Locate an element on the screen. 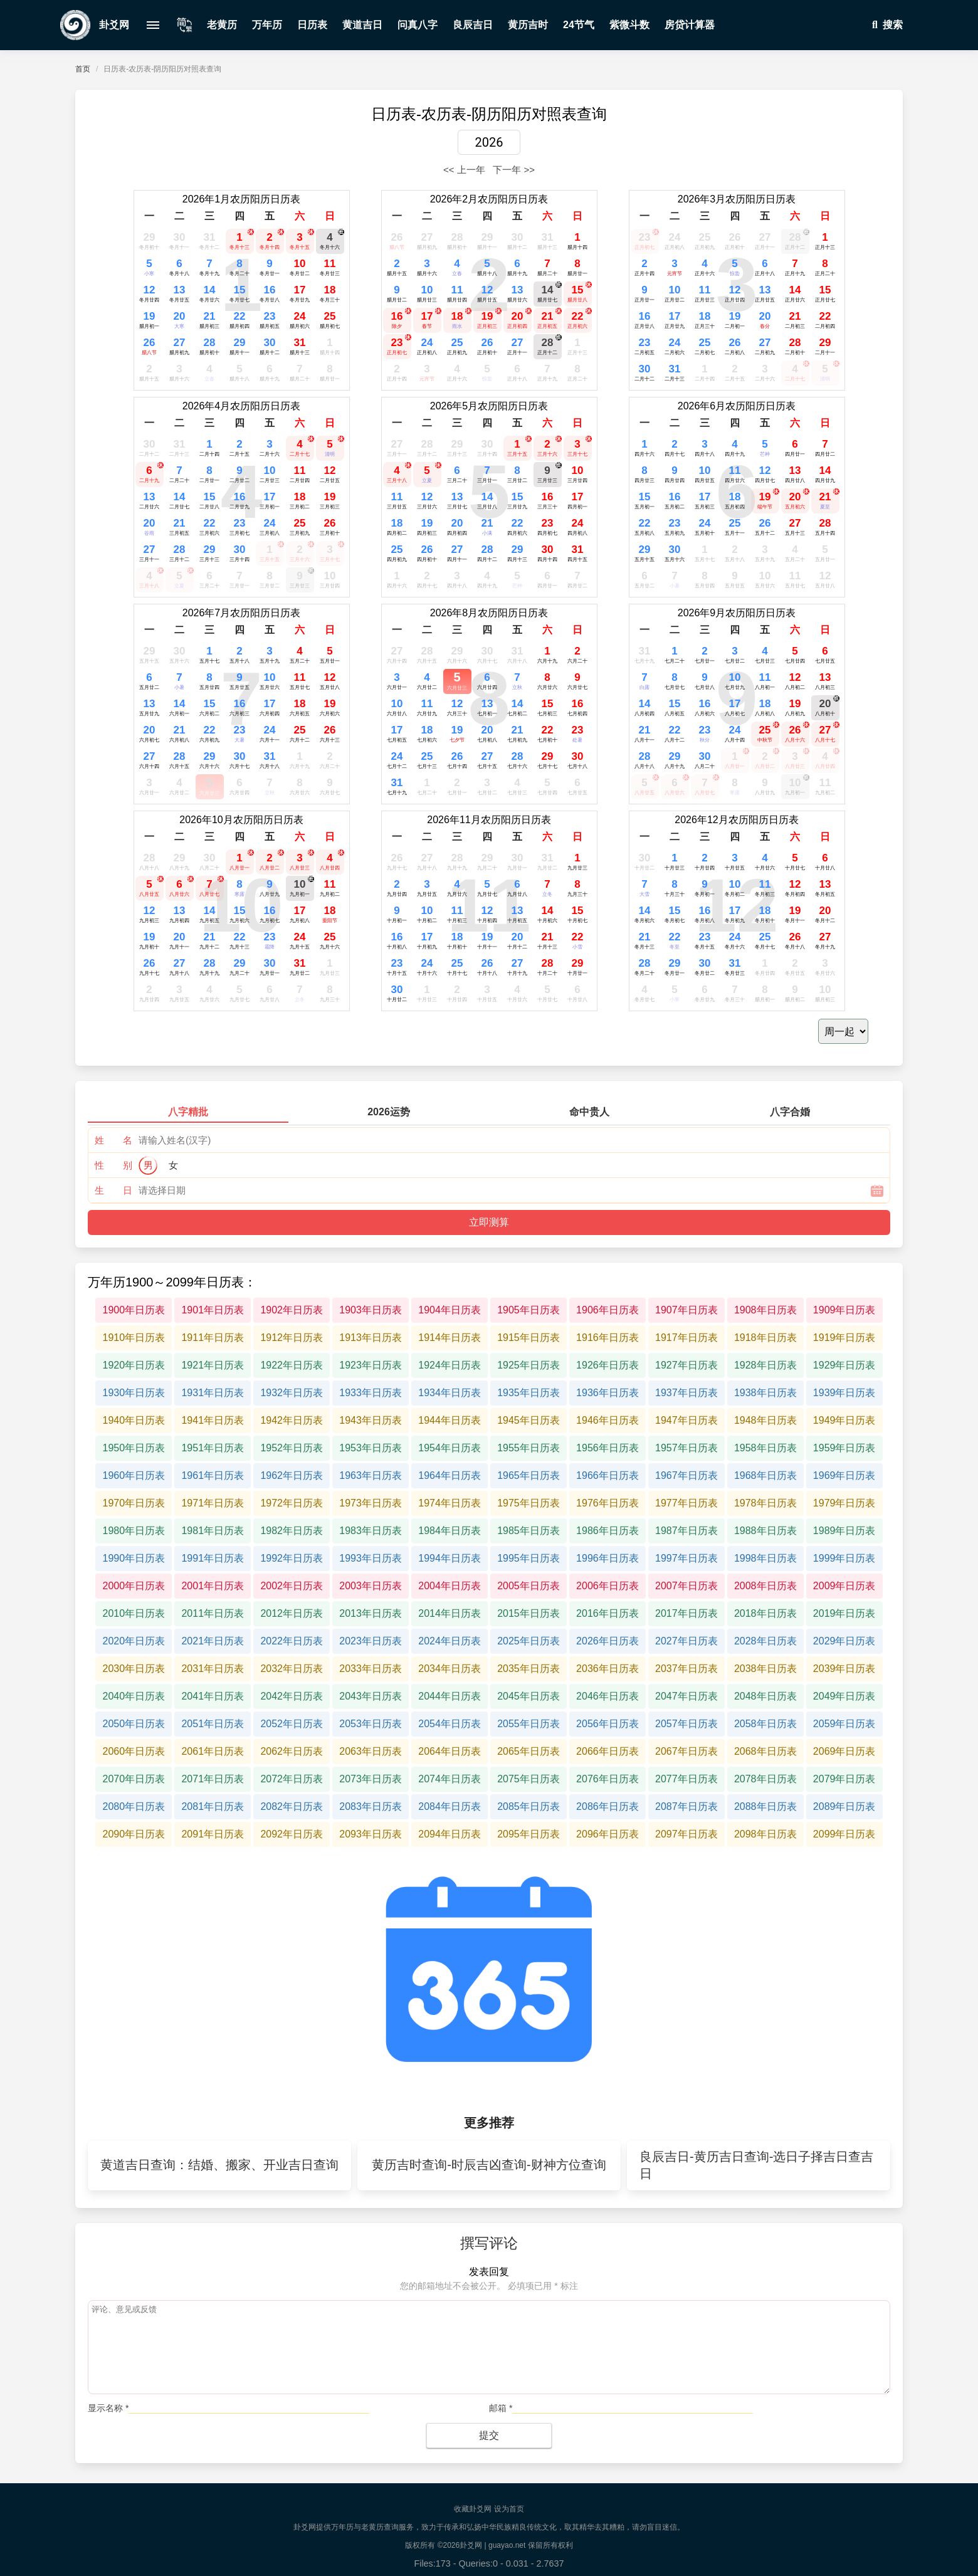 This screenshot has width=978, height=2576. 2059年日历表 is located at coordinates (844, 1723).